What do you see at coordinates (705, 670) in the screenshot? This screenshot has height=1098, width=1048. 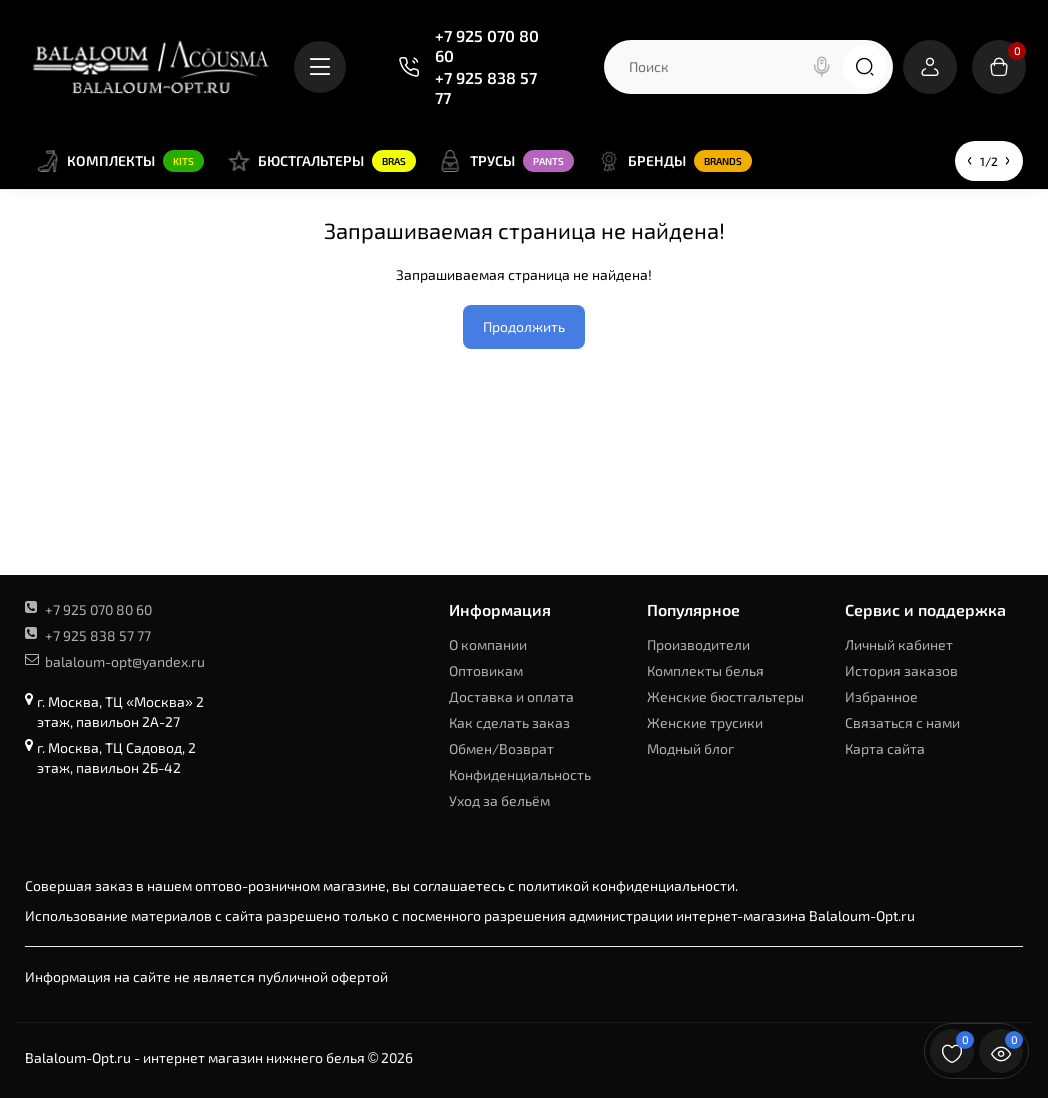 I see `Комплекты белья` at bounding box center [705, 670].